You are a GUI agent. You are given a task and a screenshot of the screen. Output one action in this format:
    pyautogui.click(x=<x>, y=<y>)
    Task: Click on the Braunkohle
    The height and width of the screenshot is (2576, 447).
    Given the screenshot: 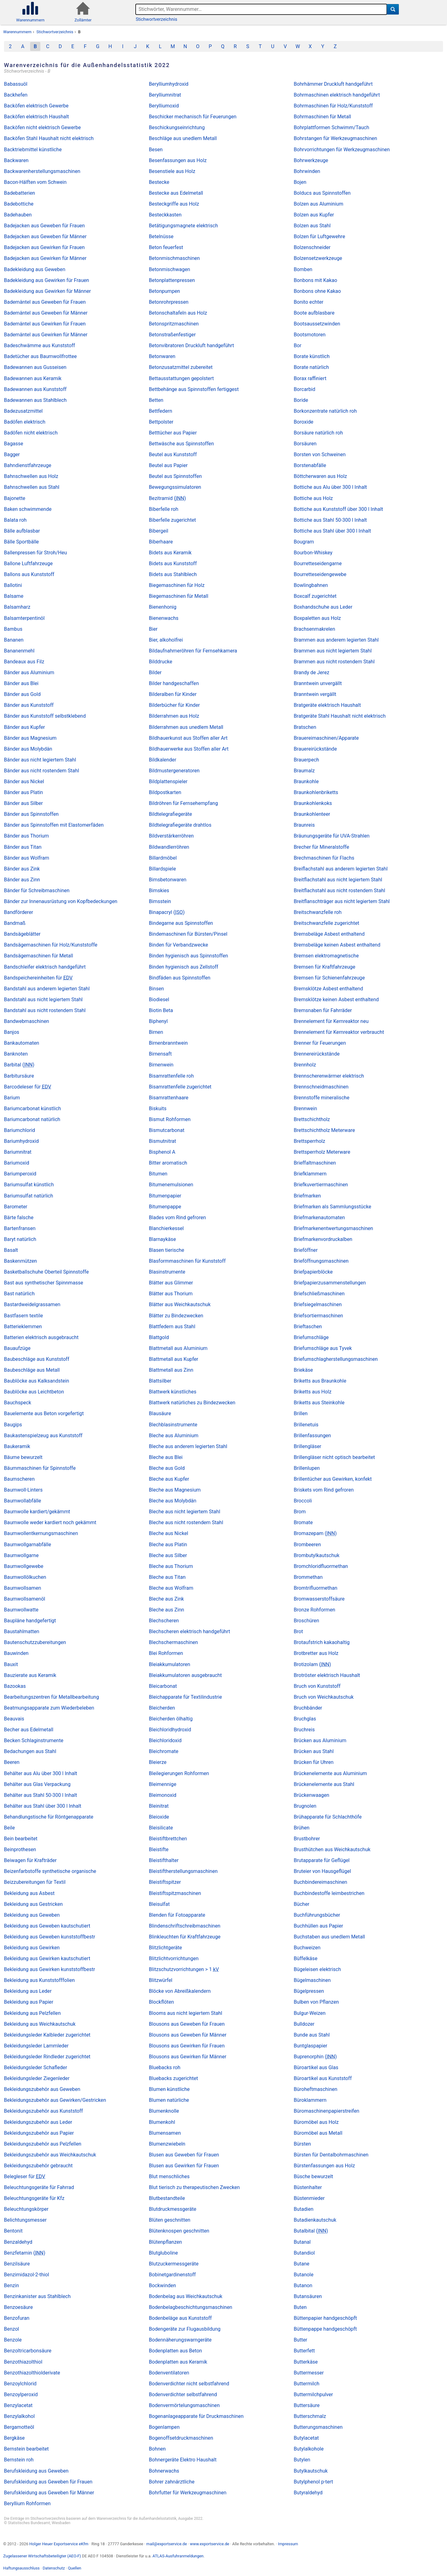 What is the action you would take?
    pyautogui.click(x=306, y=781)
    